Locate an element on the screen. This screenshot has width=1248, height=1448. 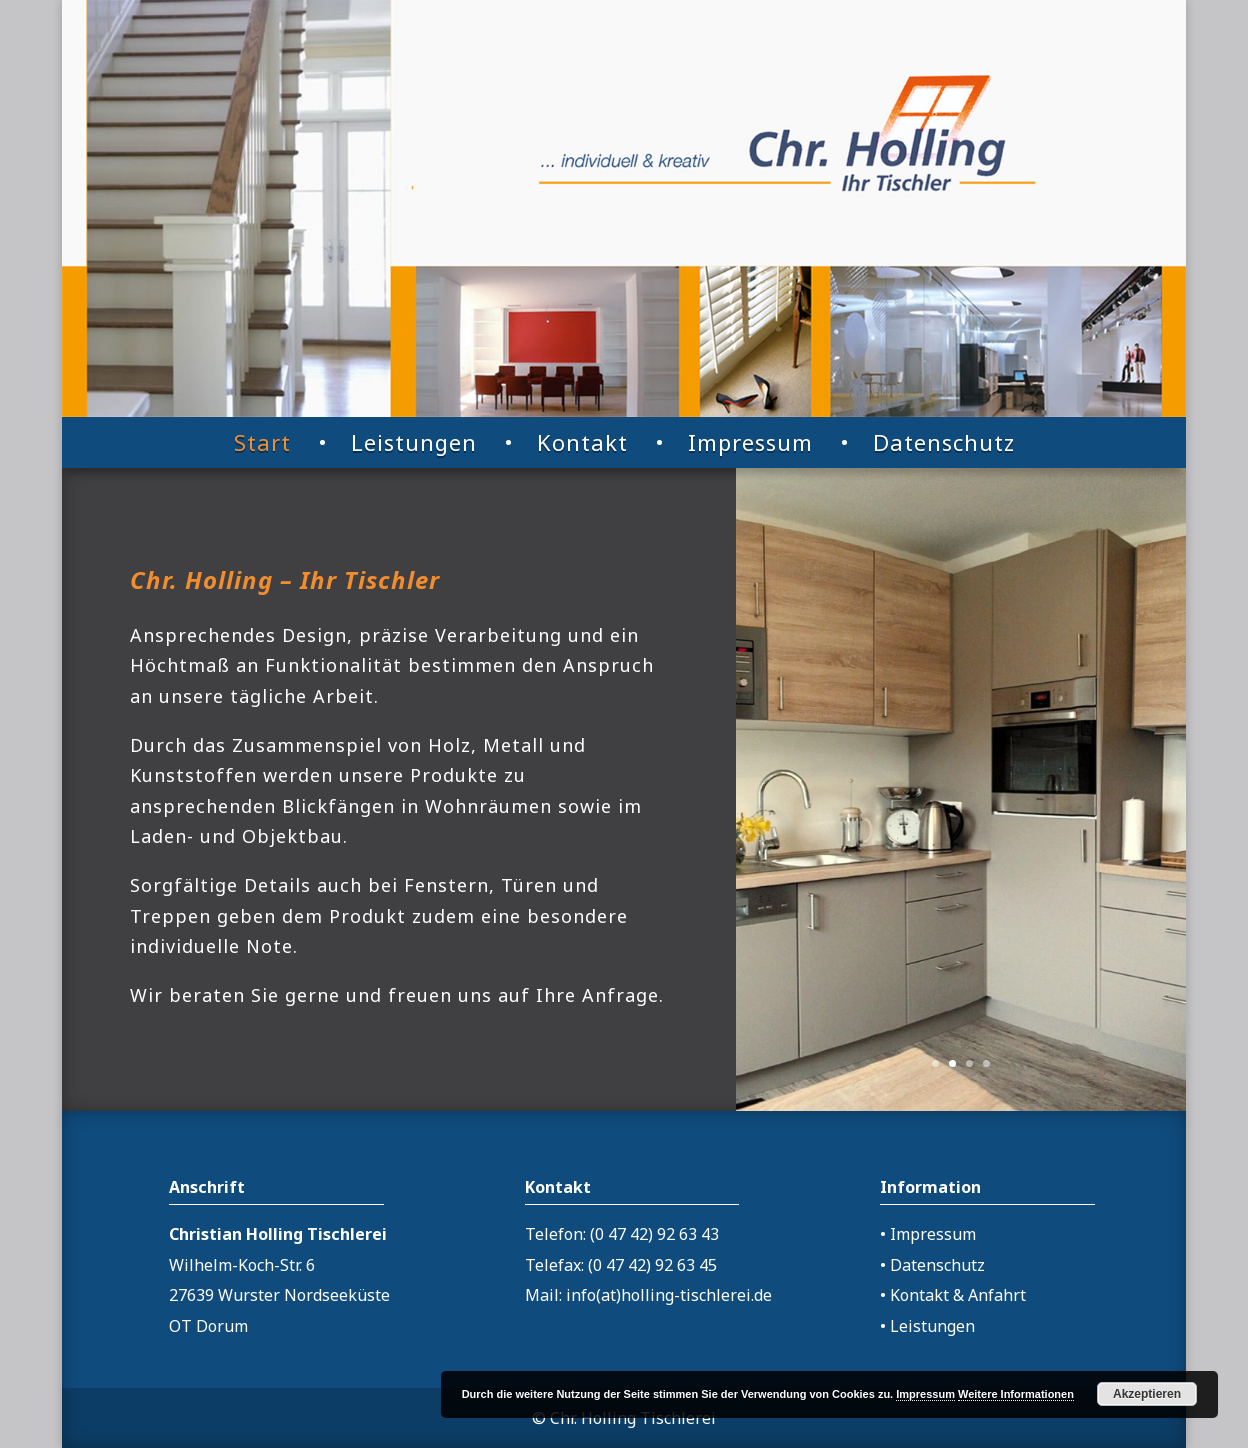
Weitere Informationen is located at coordinates (1016, 1394).